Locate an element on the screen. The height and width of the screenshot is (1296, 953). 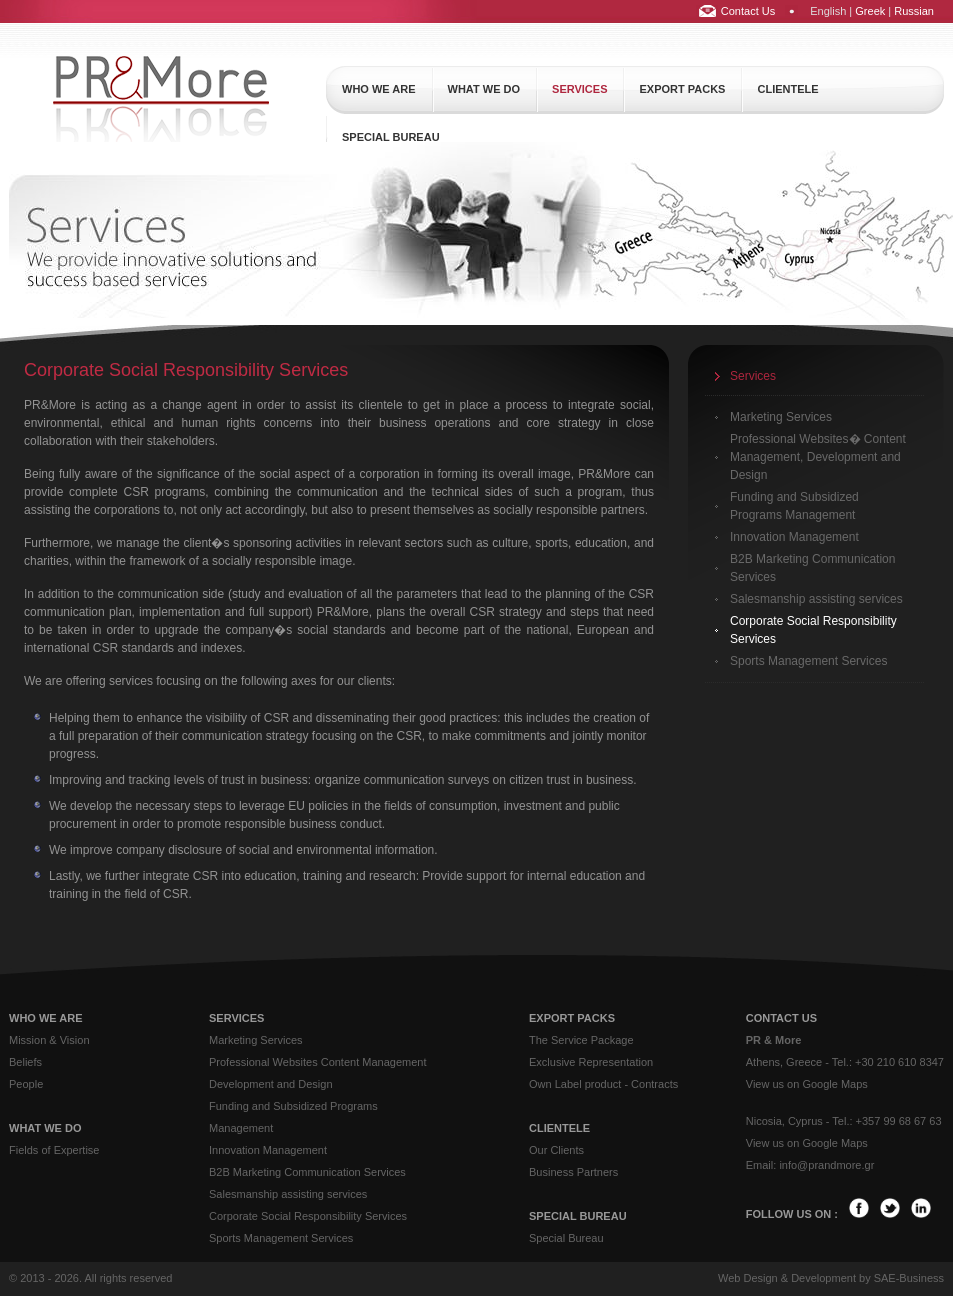
View us on Google Maps is located at coordinates (807, 1084).